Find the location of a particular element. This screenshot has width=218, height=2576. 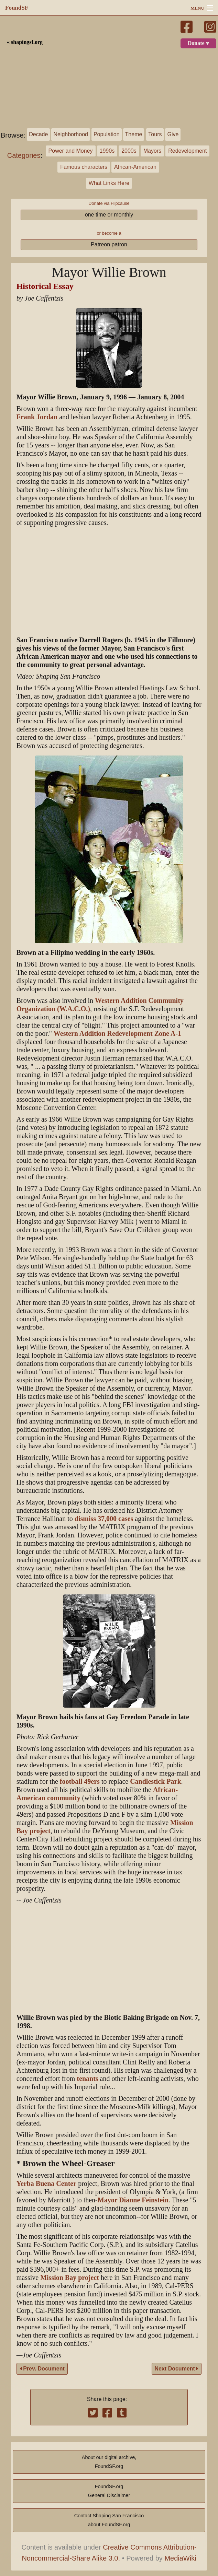

one time or monthly is located at coordinates (109, 215).